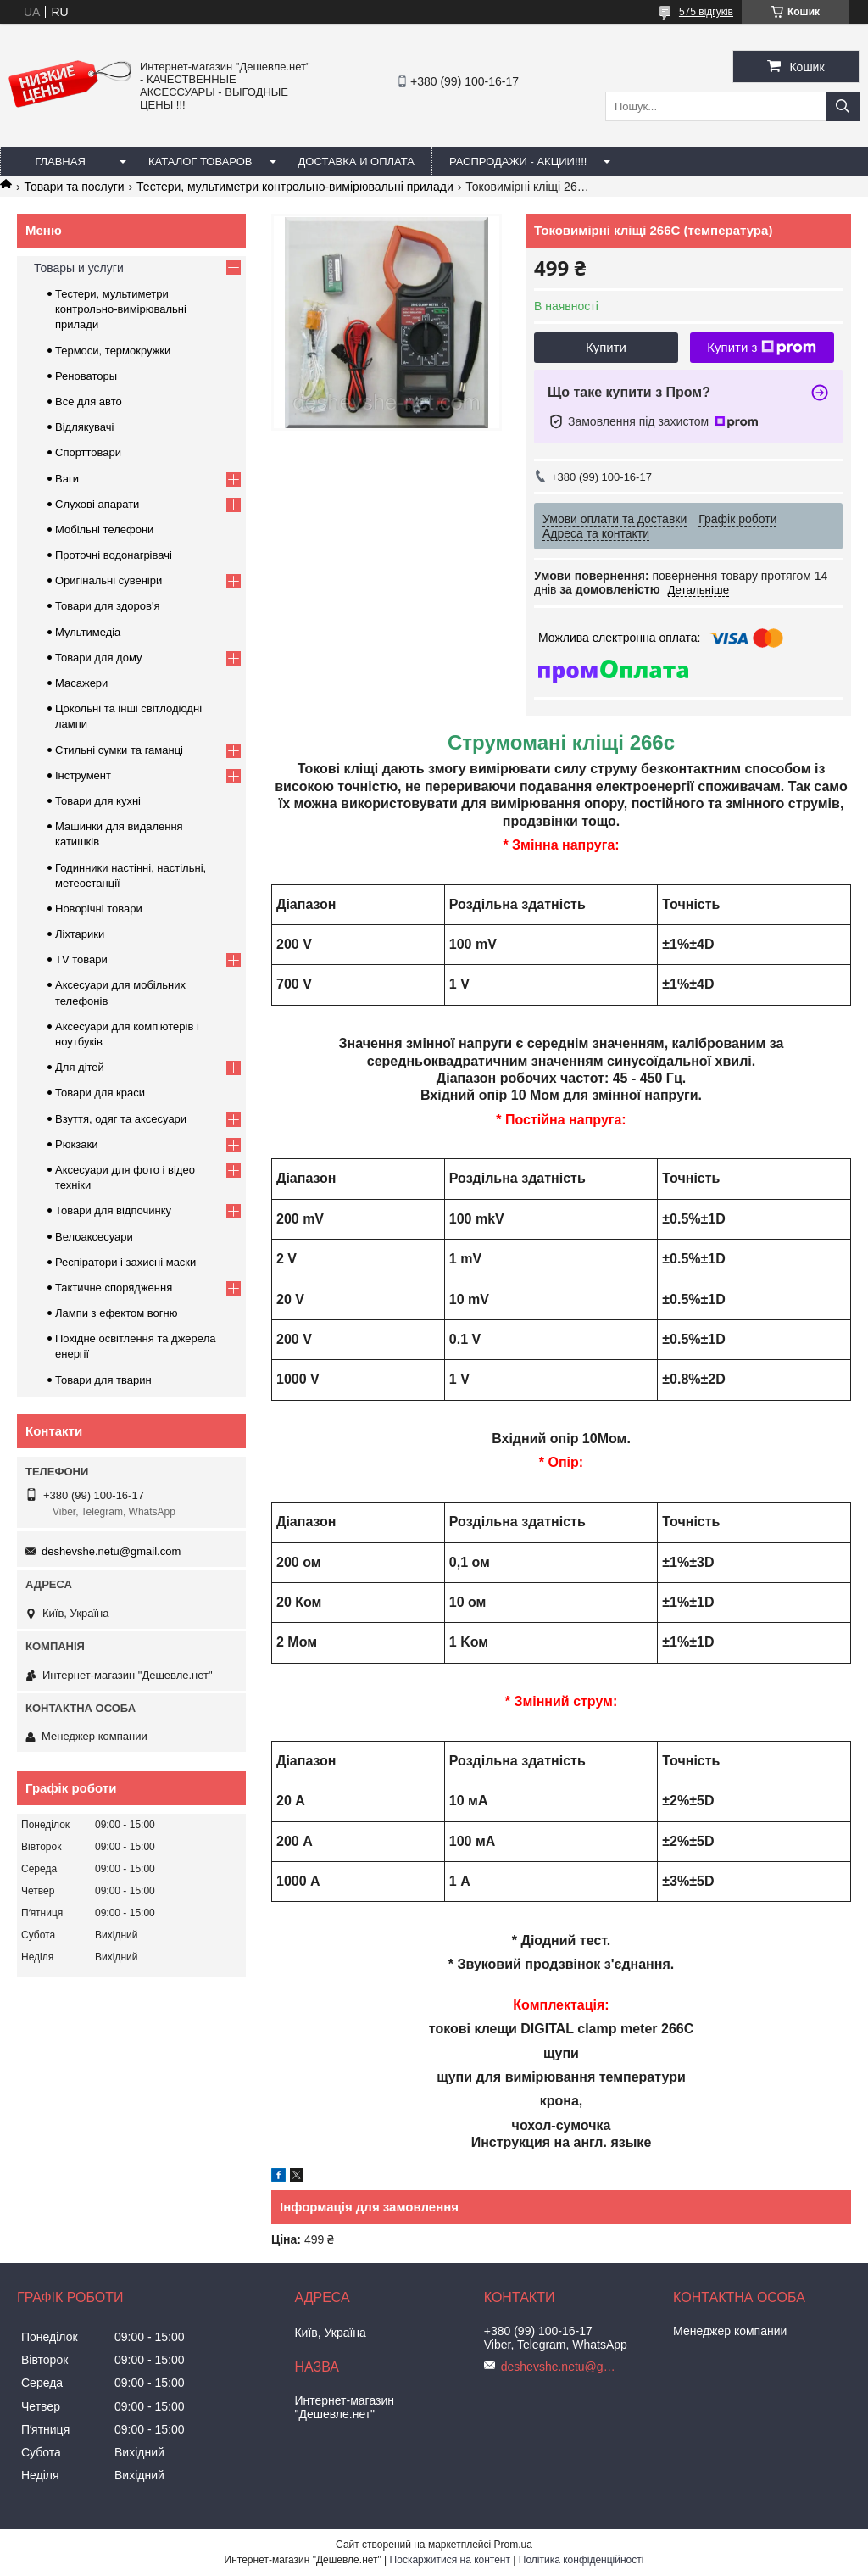  Describe the element at coordinates (104, 529) in the screenshot. I see `Мобільні телефони` at that location.